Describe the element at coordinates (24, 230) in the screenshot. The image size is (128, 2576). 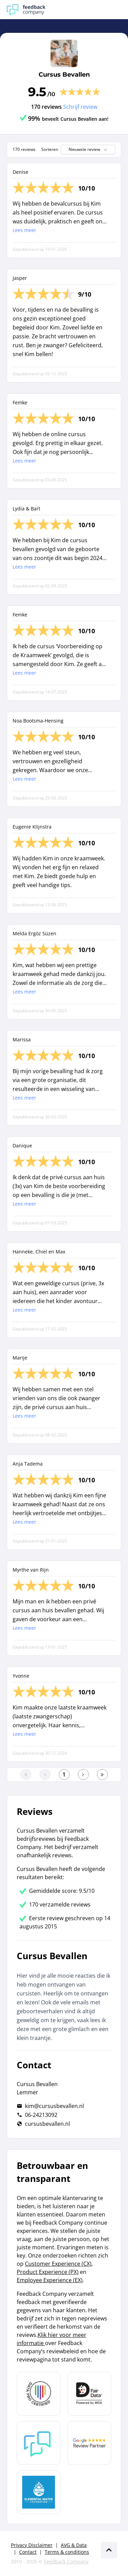
I see `Lees meer` at that location.